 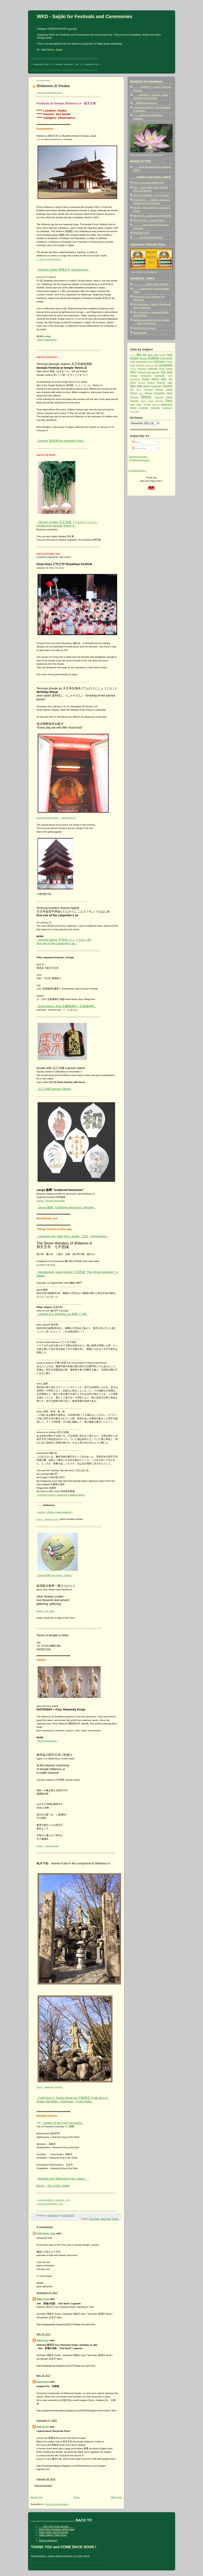 What do you see at coordinates (148, 237) in the screenshot?
I see `. . . . . My Reference Material` at bounding box center [148, 237].